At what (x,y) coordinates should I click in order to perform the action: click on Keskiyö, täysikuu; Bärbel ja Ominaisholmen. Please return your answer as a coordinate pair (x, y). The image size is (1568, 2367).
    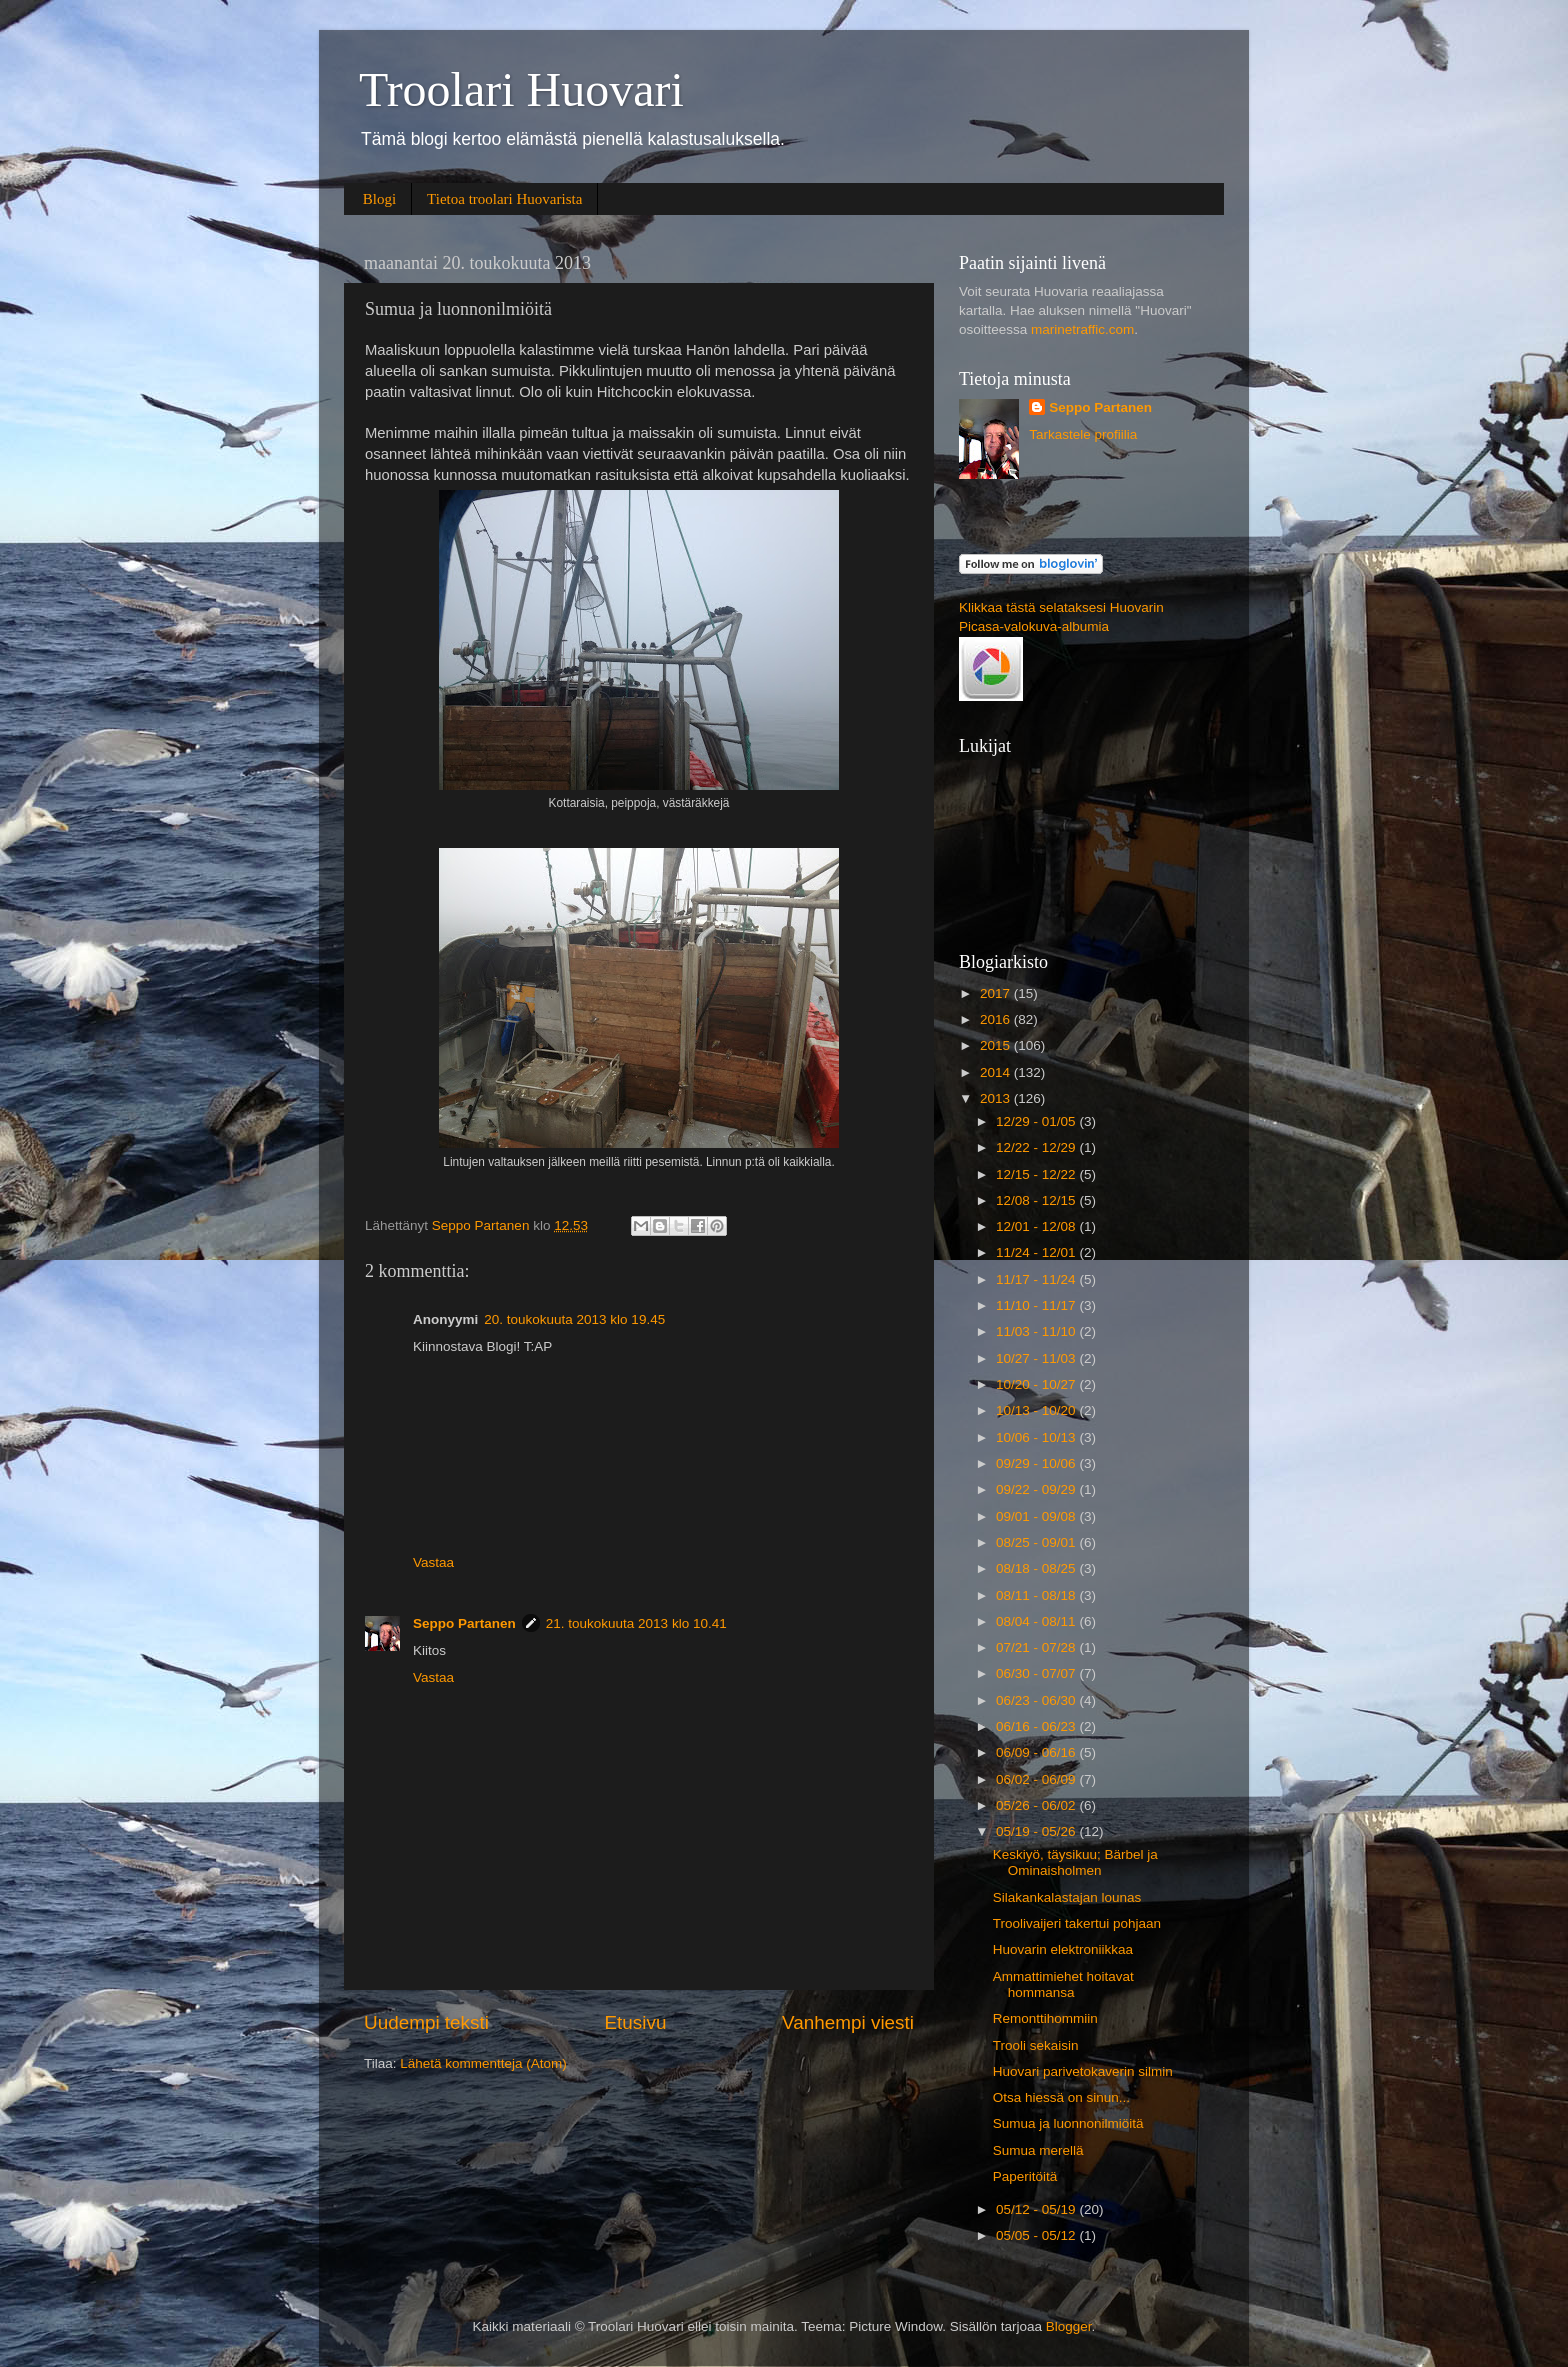
    Looking at the image, I should click on (1075, 1862).